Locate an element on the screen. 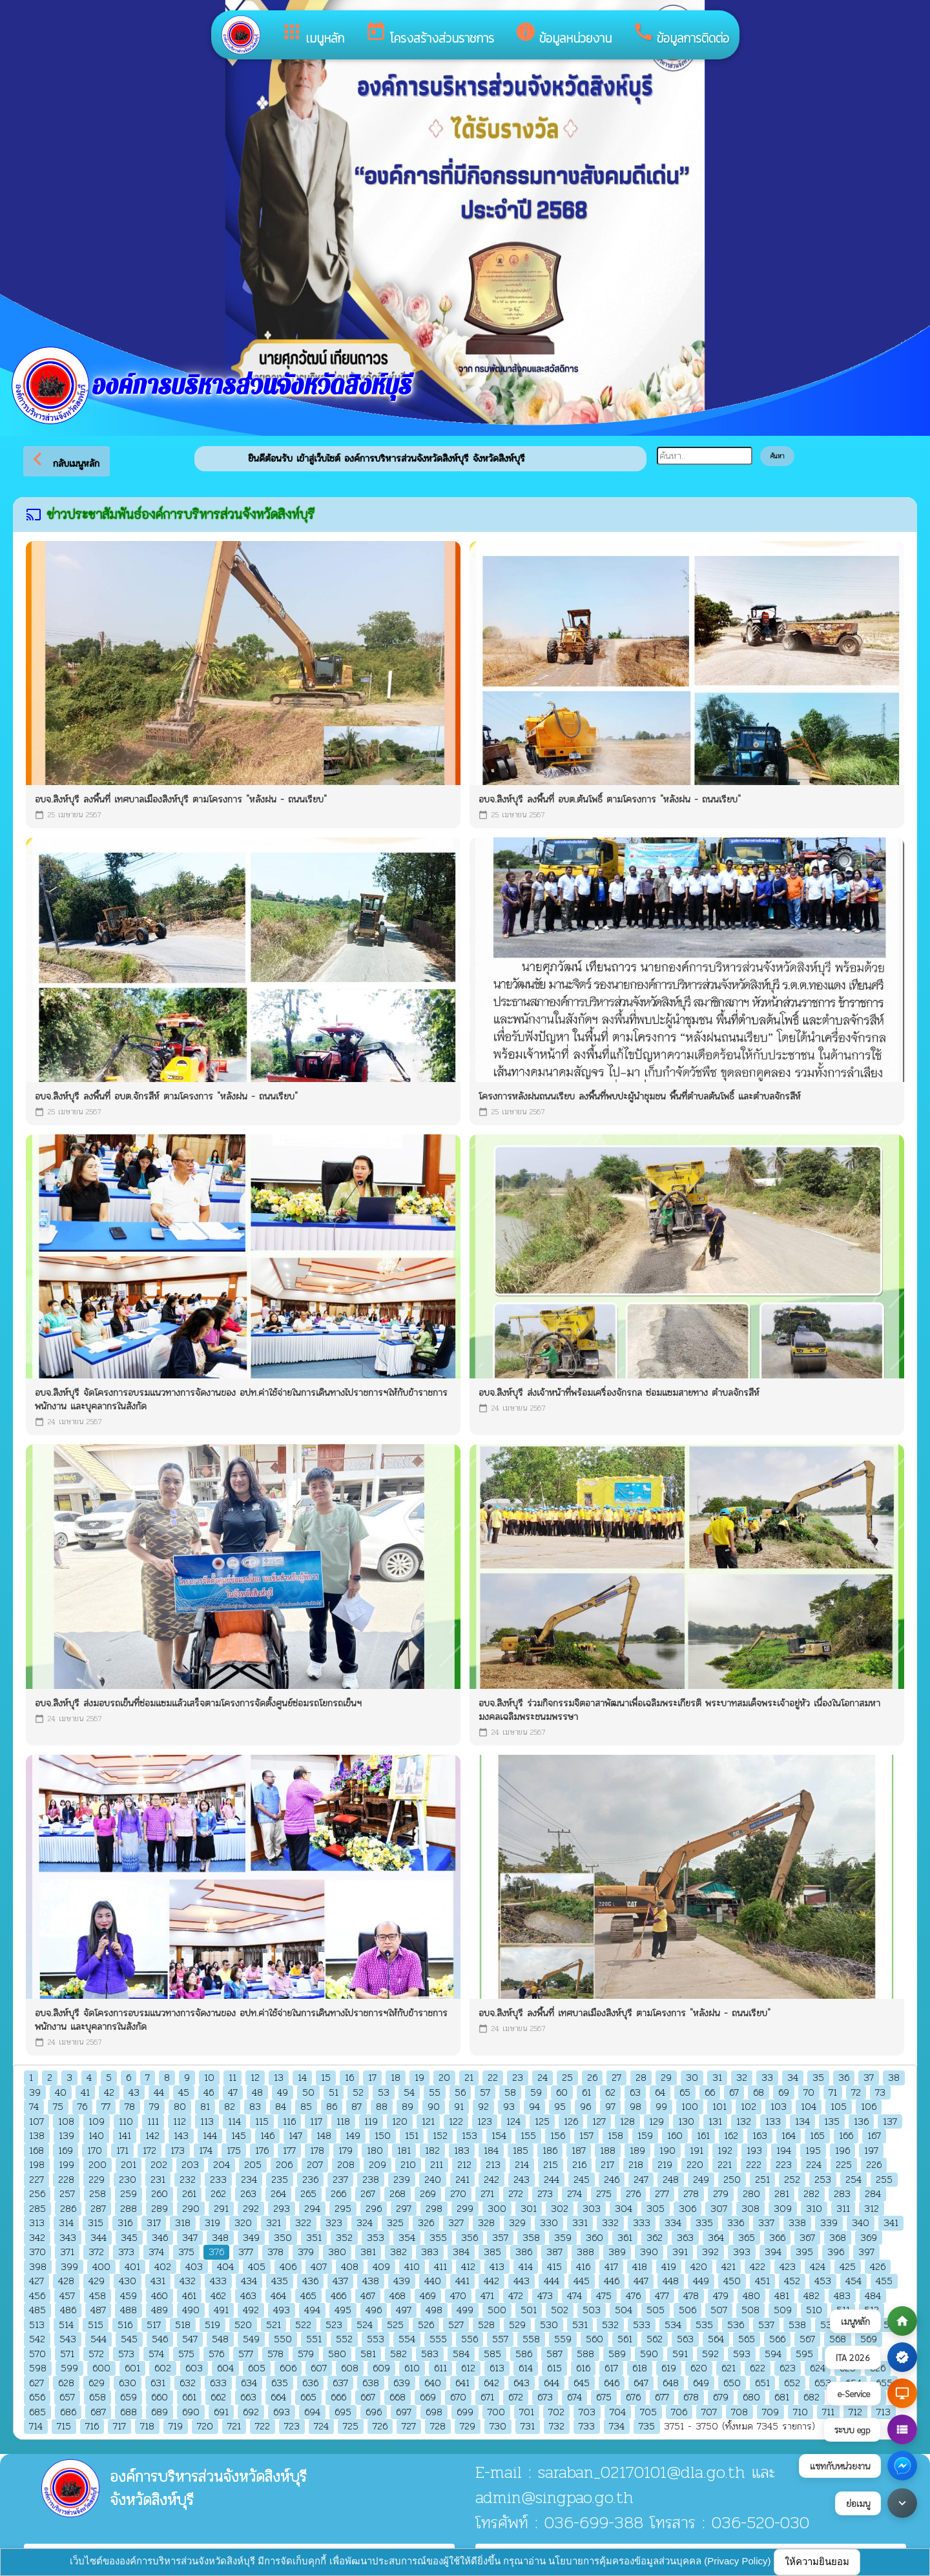 Image resolution: width=930 pixels, height=2576 pixels. 165 is located at coordinates (817, 2136).